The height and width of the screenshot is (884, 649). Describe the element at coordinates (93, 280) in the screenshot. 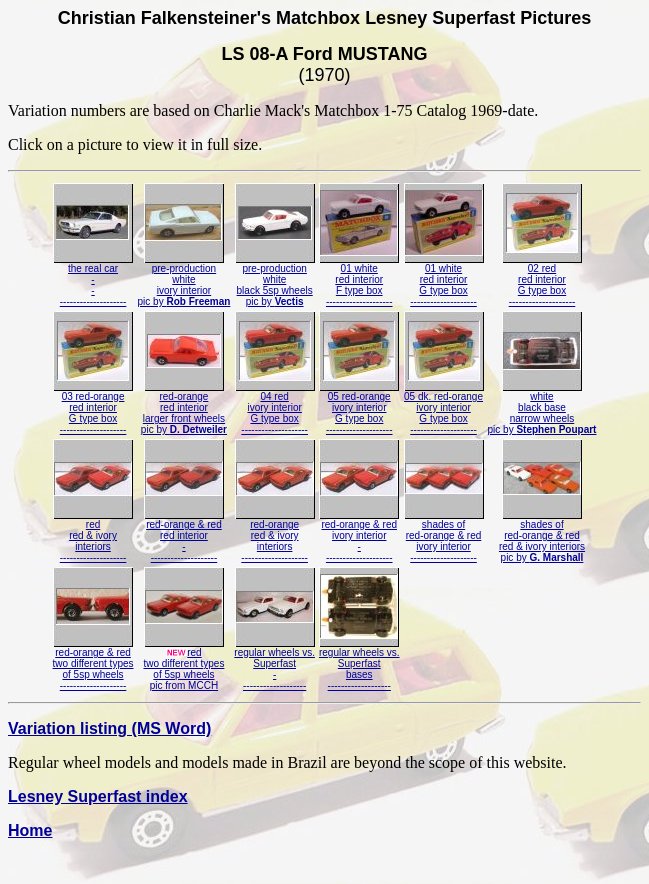

I see `the real car----------------------` at that location.